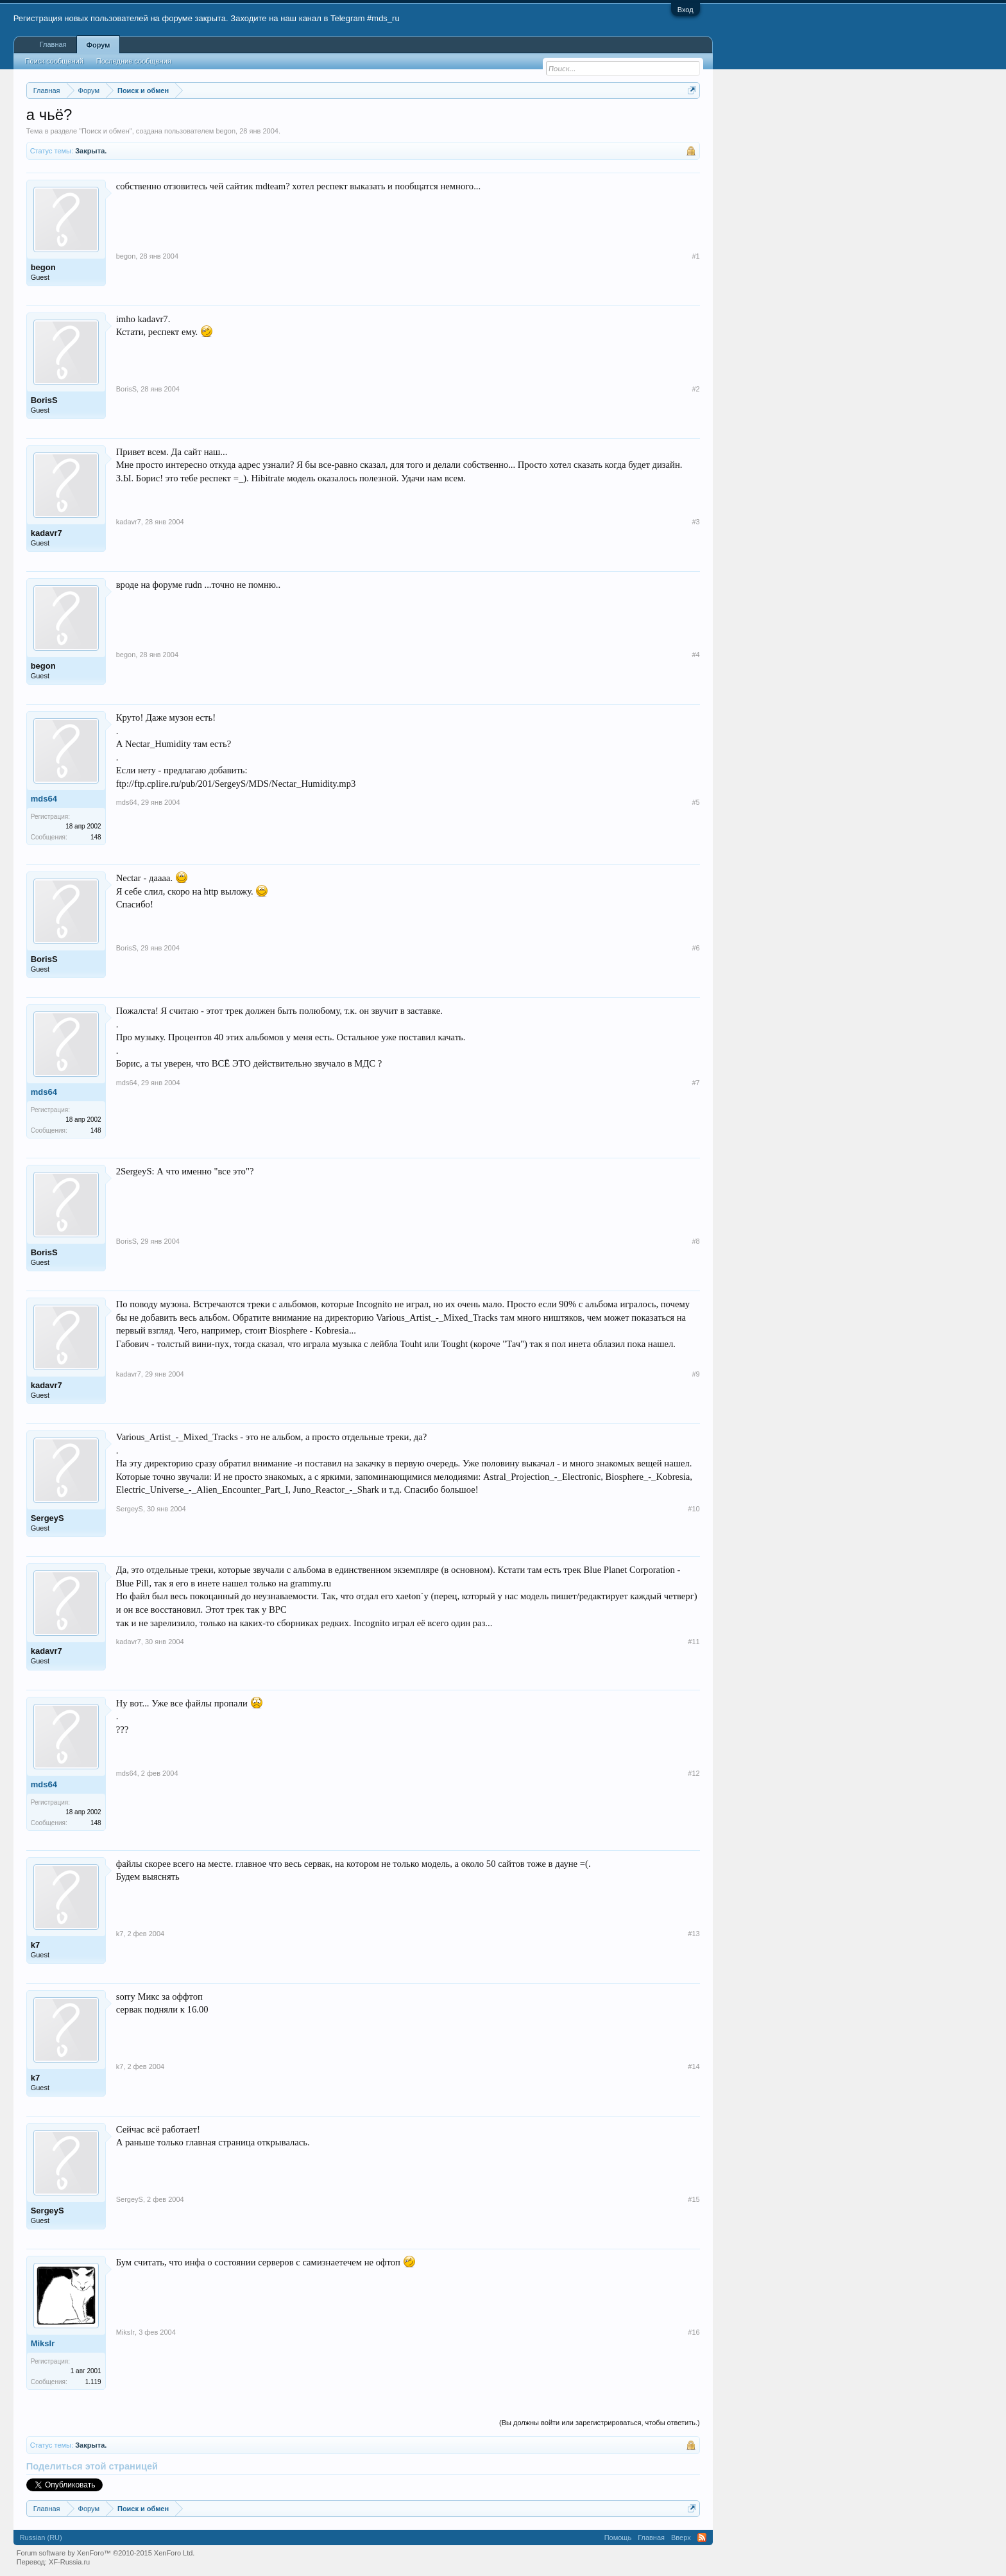  What do you see at coordinates (47, 1518) in the screenshot?
I see `SergeyS` at bounding box center [47, 1518].